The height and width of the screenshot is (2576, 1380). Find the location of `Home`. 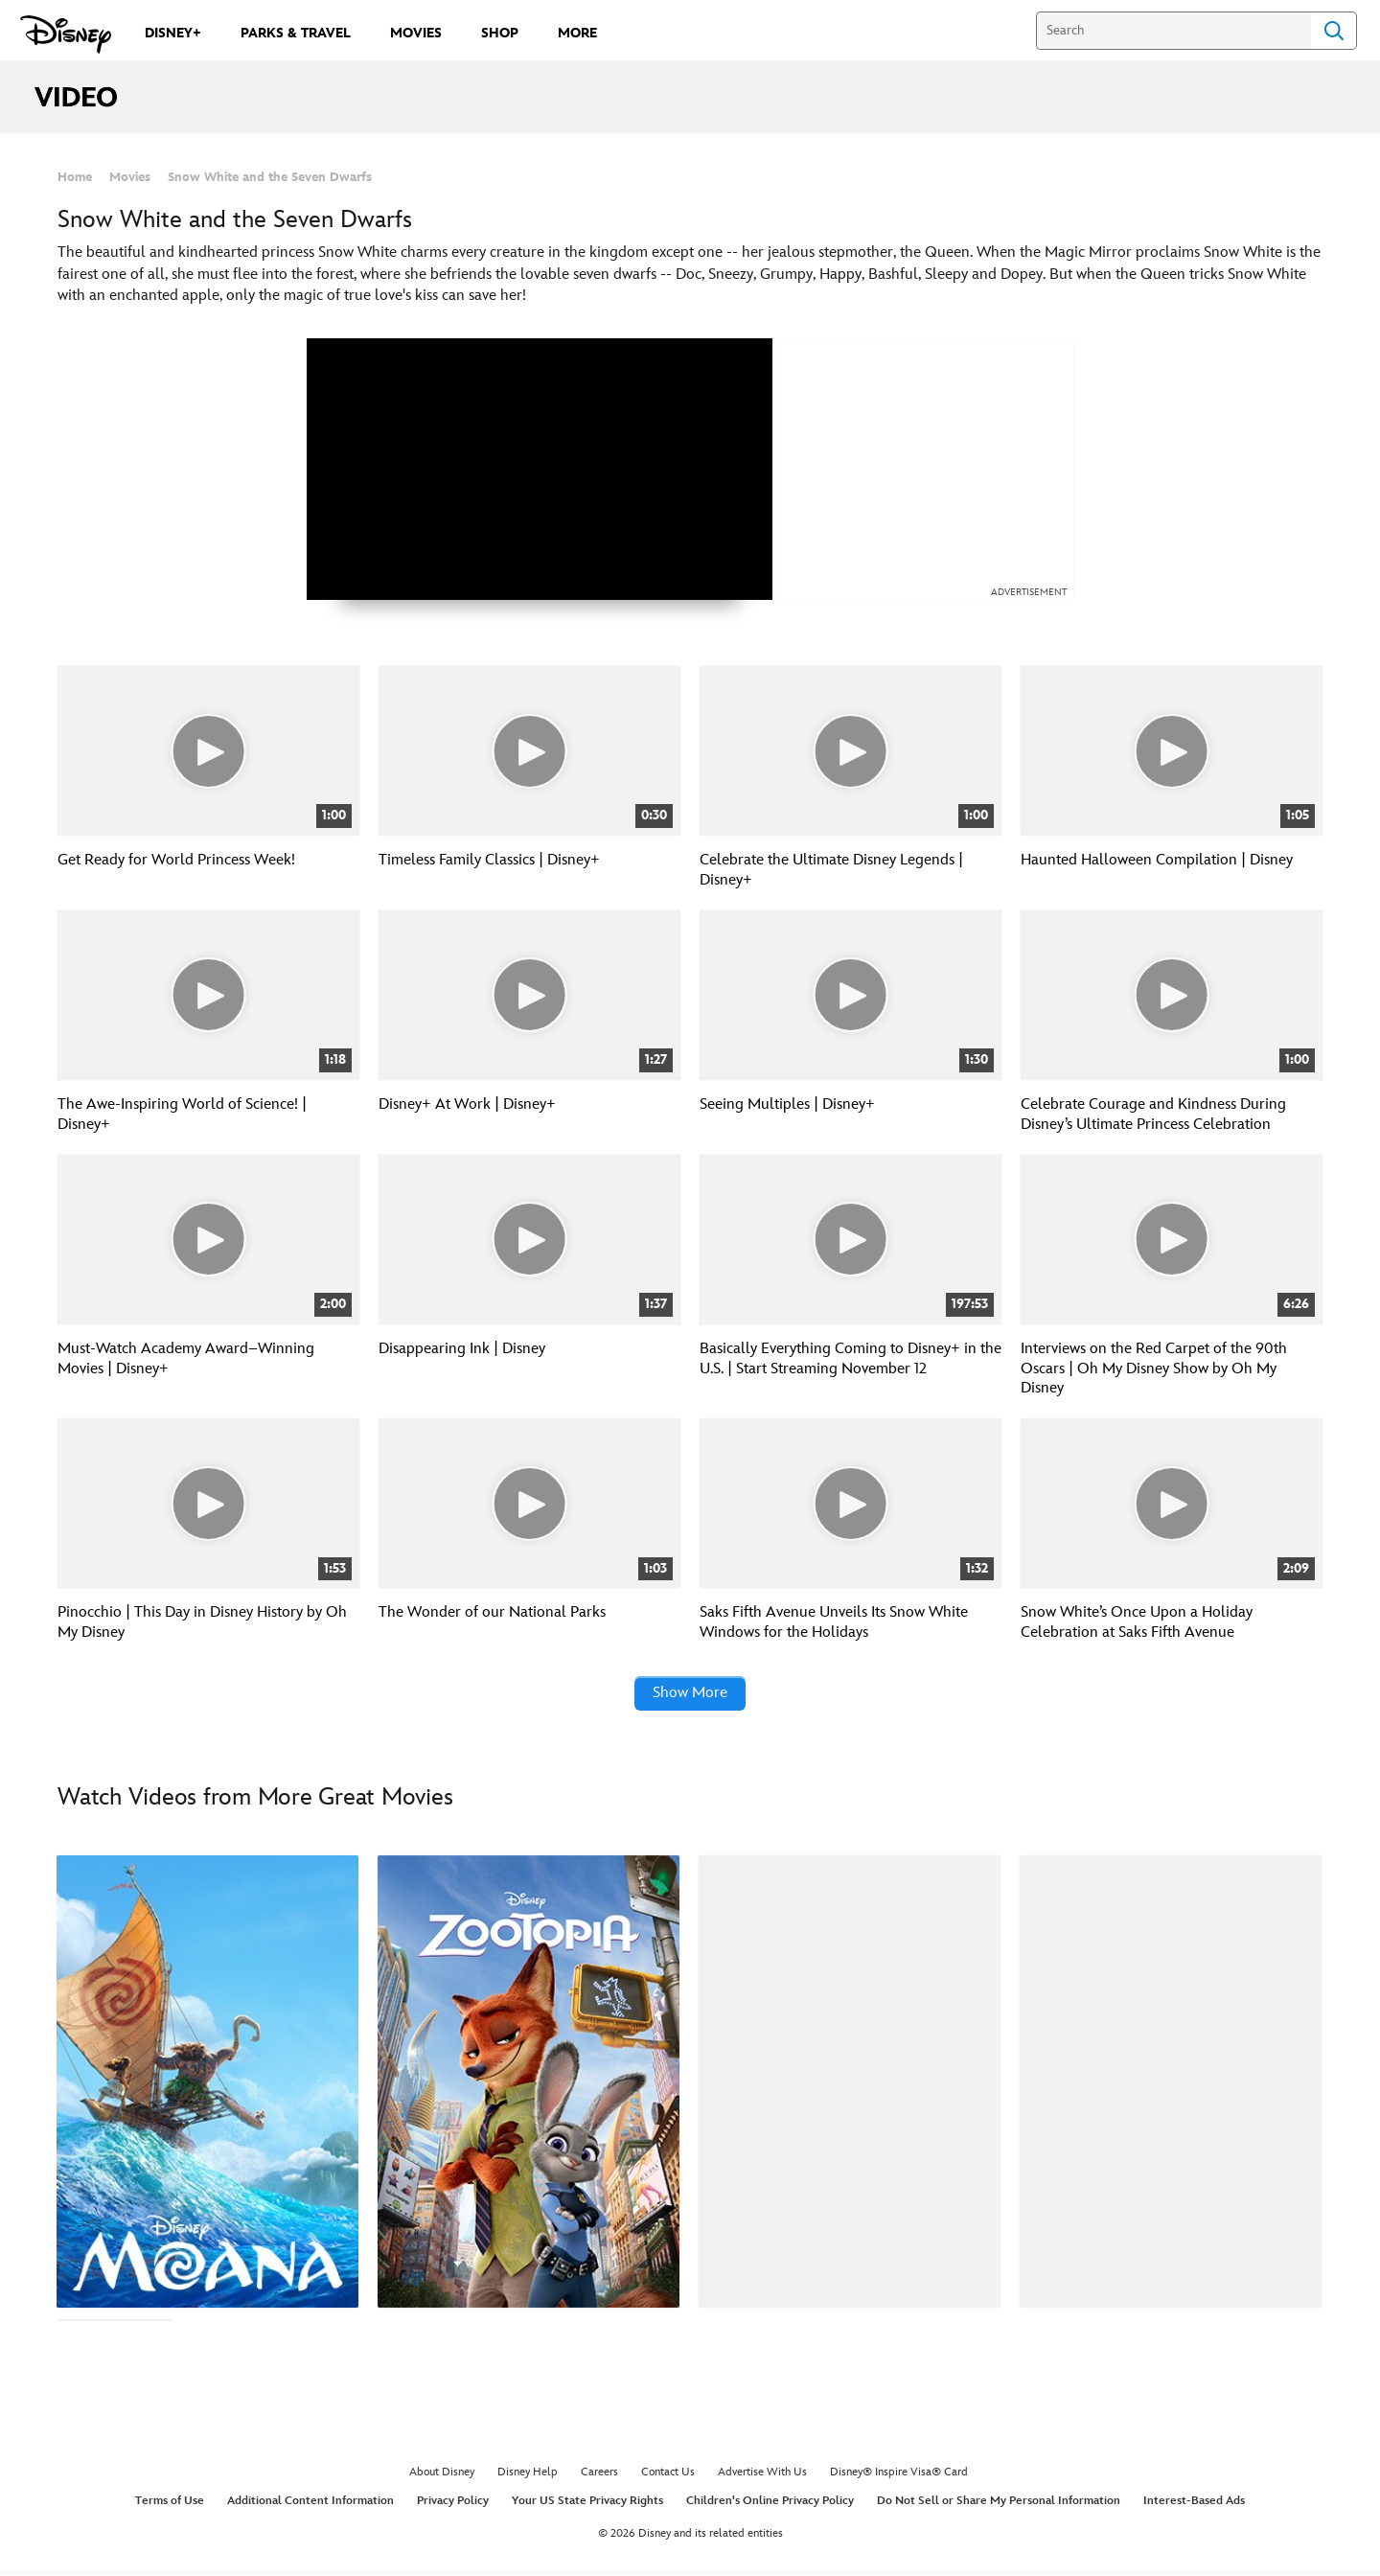

Home is located at coordinates (75, 177).